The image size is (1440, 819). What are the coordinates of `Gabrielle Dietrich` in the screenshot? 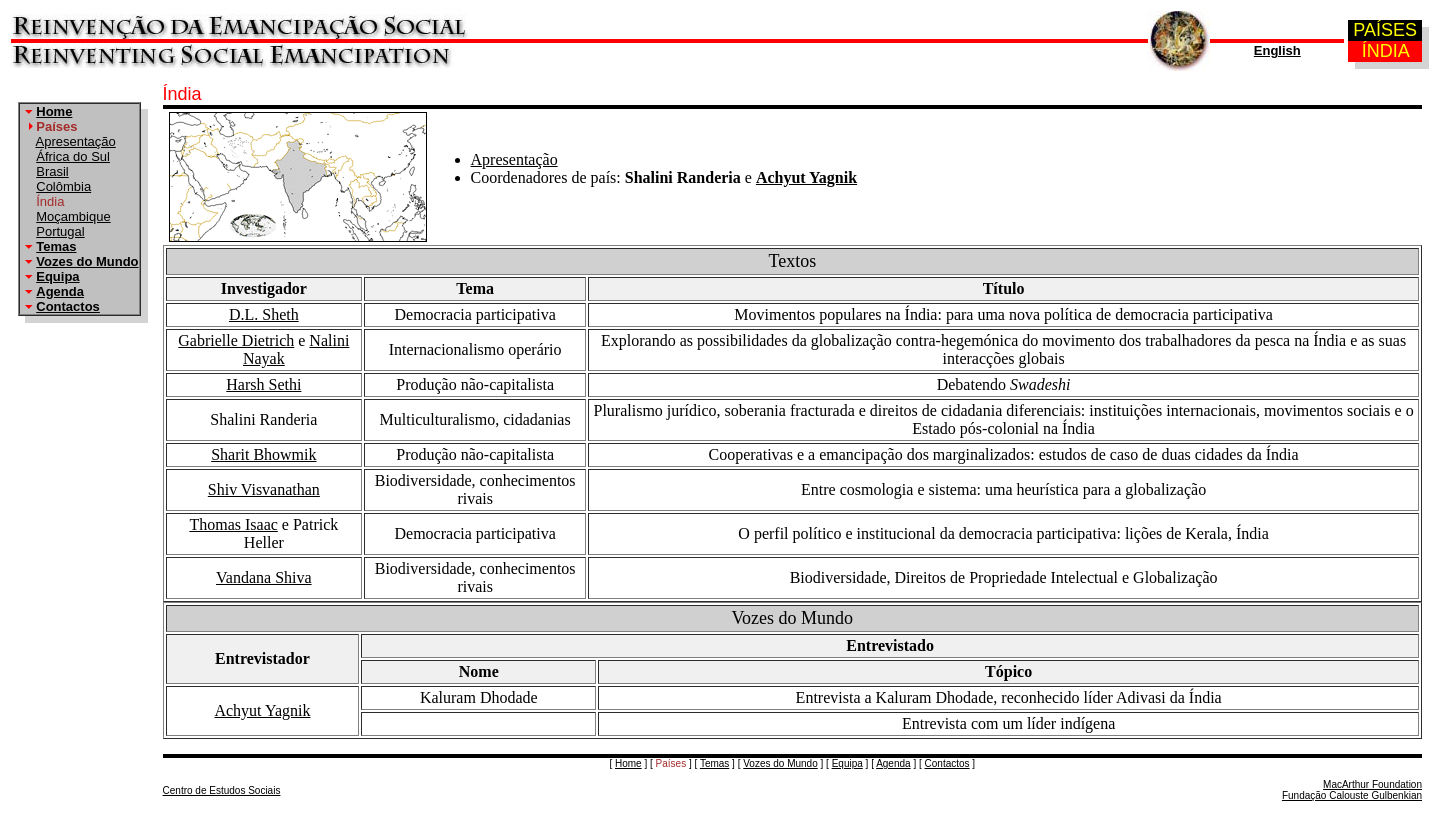 It's located at (236, 340).